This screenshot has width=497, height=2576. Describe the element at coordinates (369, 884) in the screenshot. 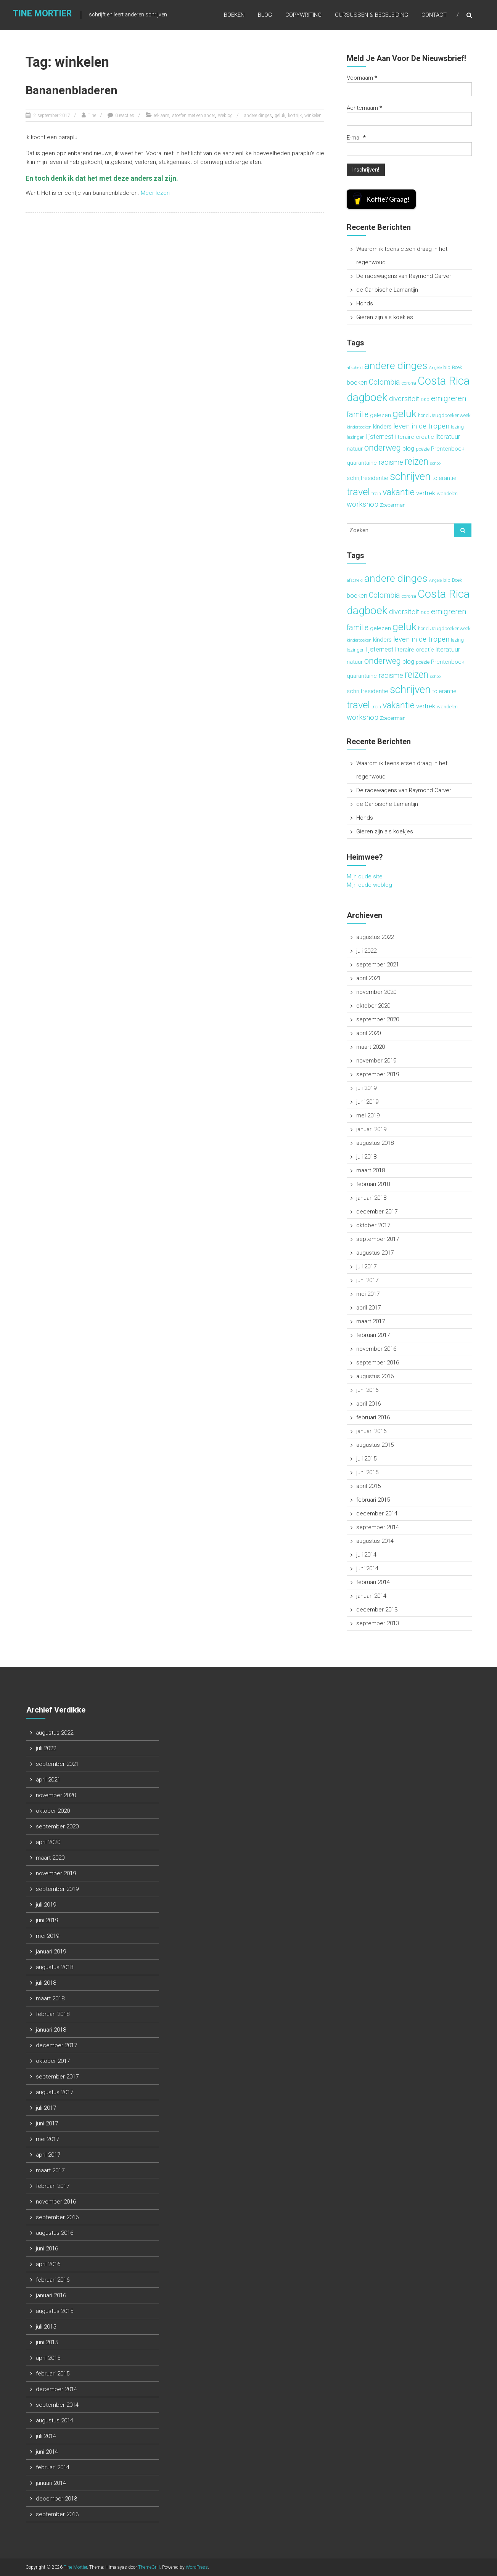

I see `Mijn oude weblog` at that location.